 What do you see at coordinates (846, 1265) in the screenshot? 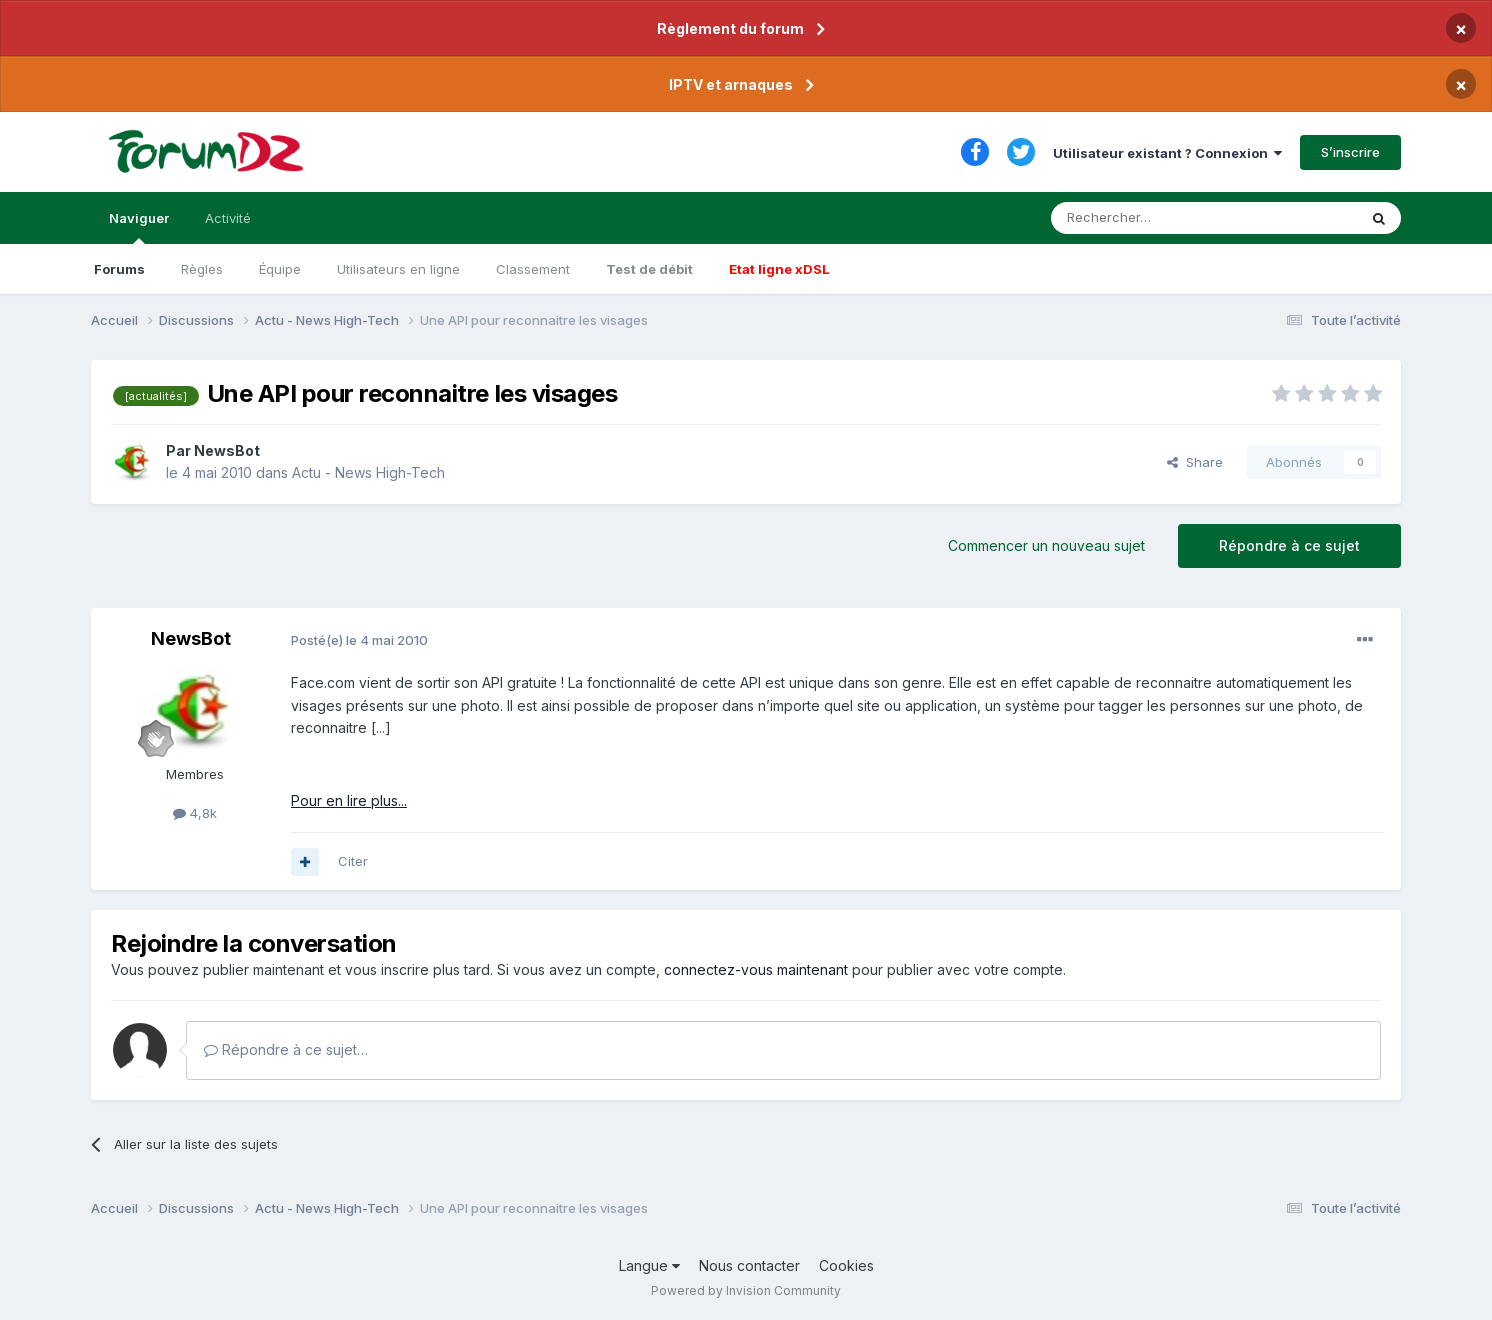
I see `Cookies` at bounding box center [846, 1265].